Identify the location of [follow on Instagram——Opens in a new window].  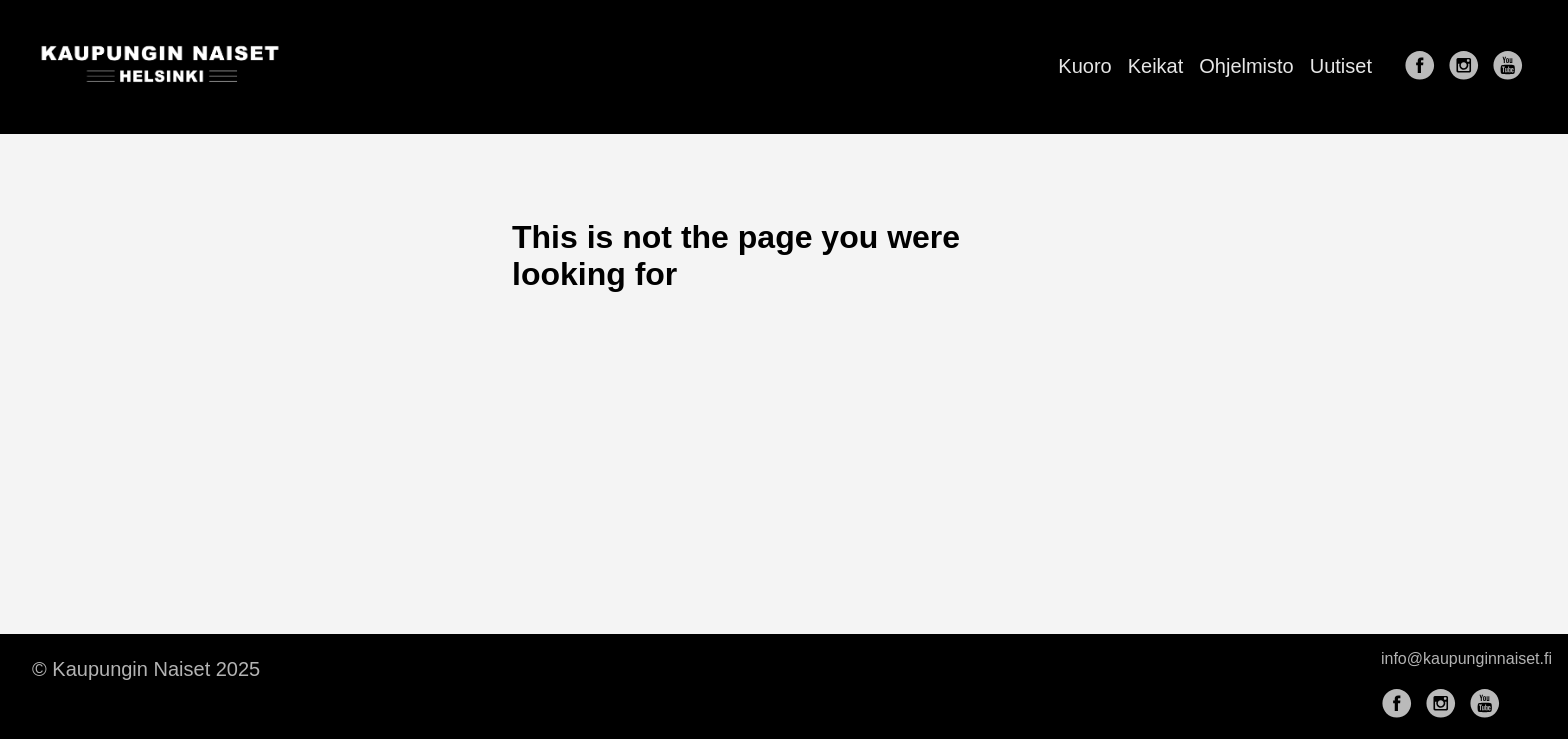
(1468, 67).